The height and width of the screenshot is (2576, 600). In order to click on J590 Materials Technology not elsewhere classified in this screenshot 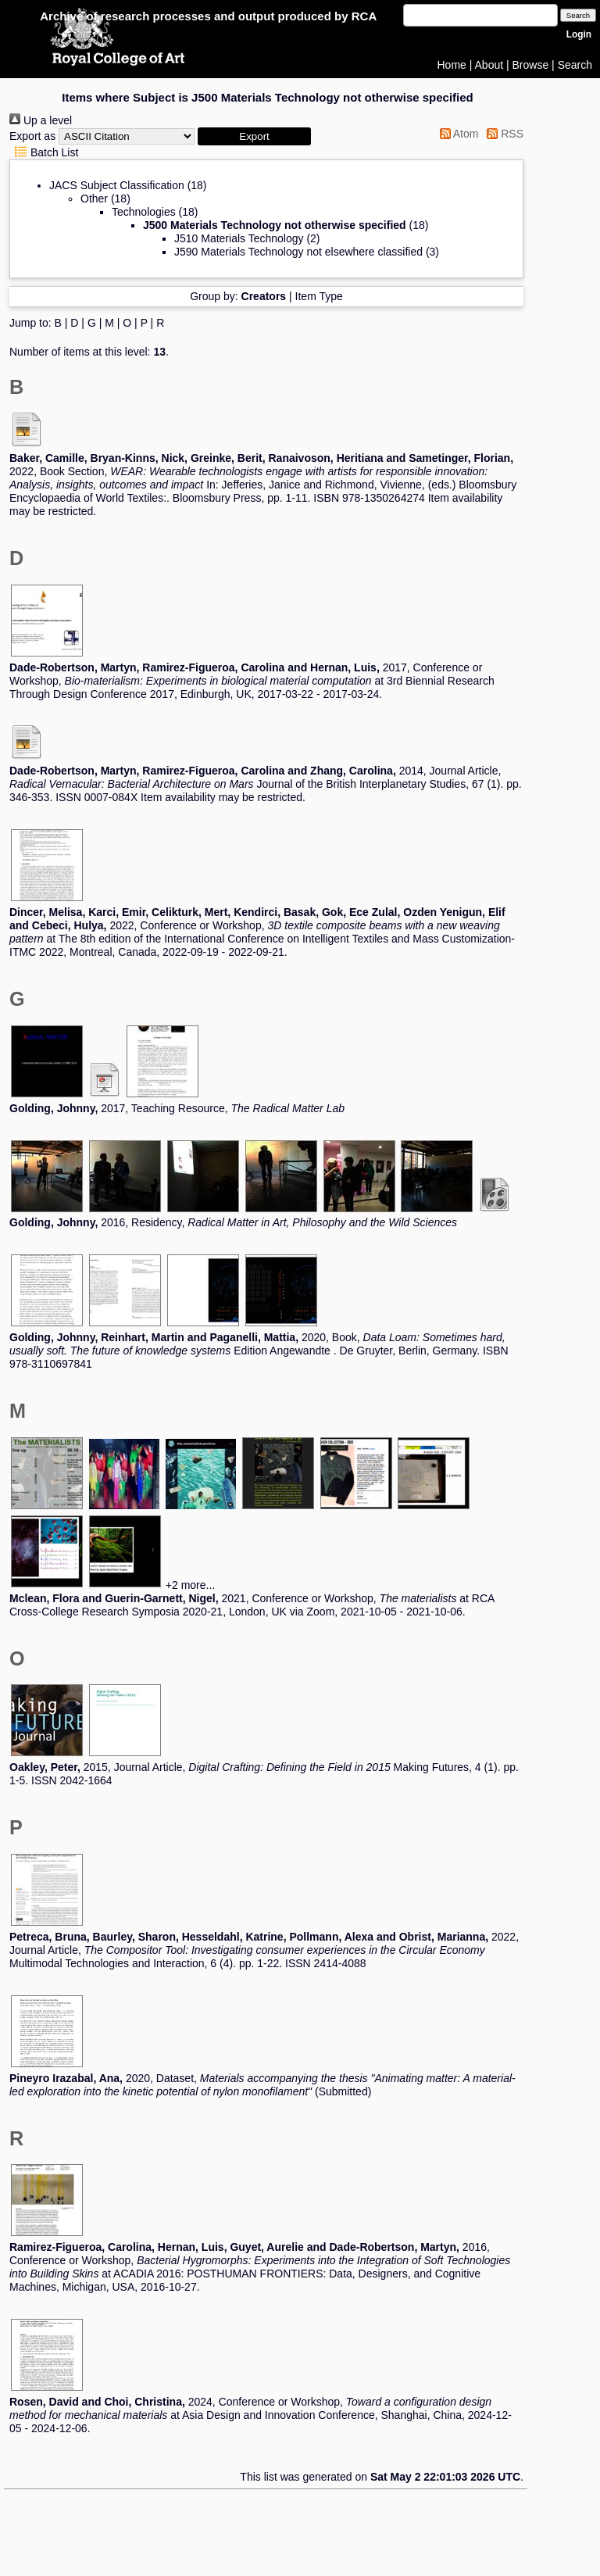, I will do `click(298, 251)`.